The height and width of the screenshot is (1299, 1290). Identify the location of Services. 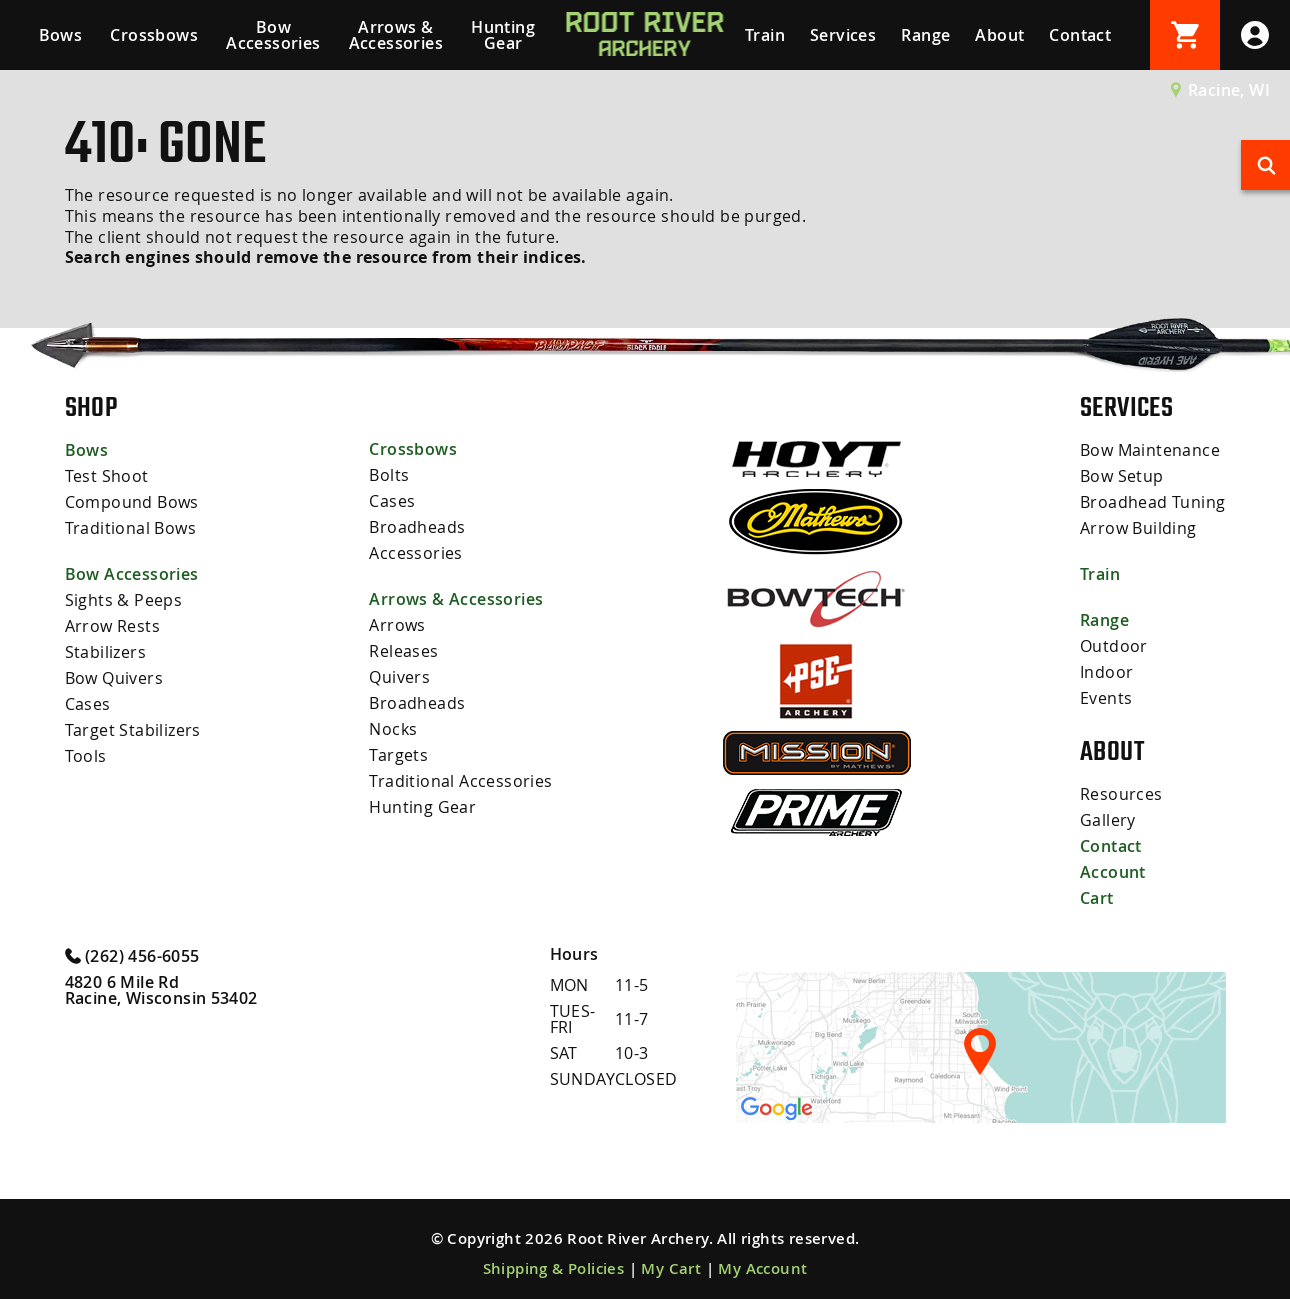
(843, 35).